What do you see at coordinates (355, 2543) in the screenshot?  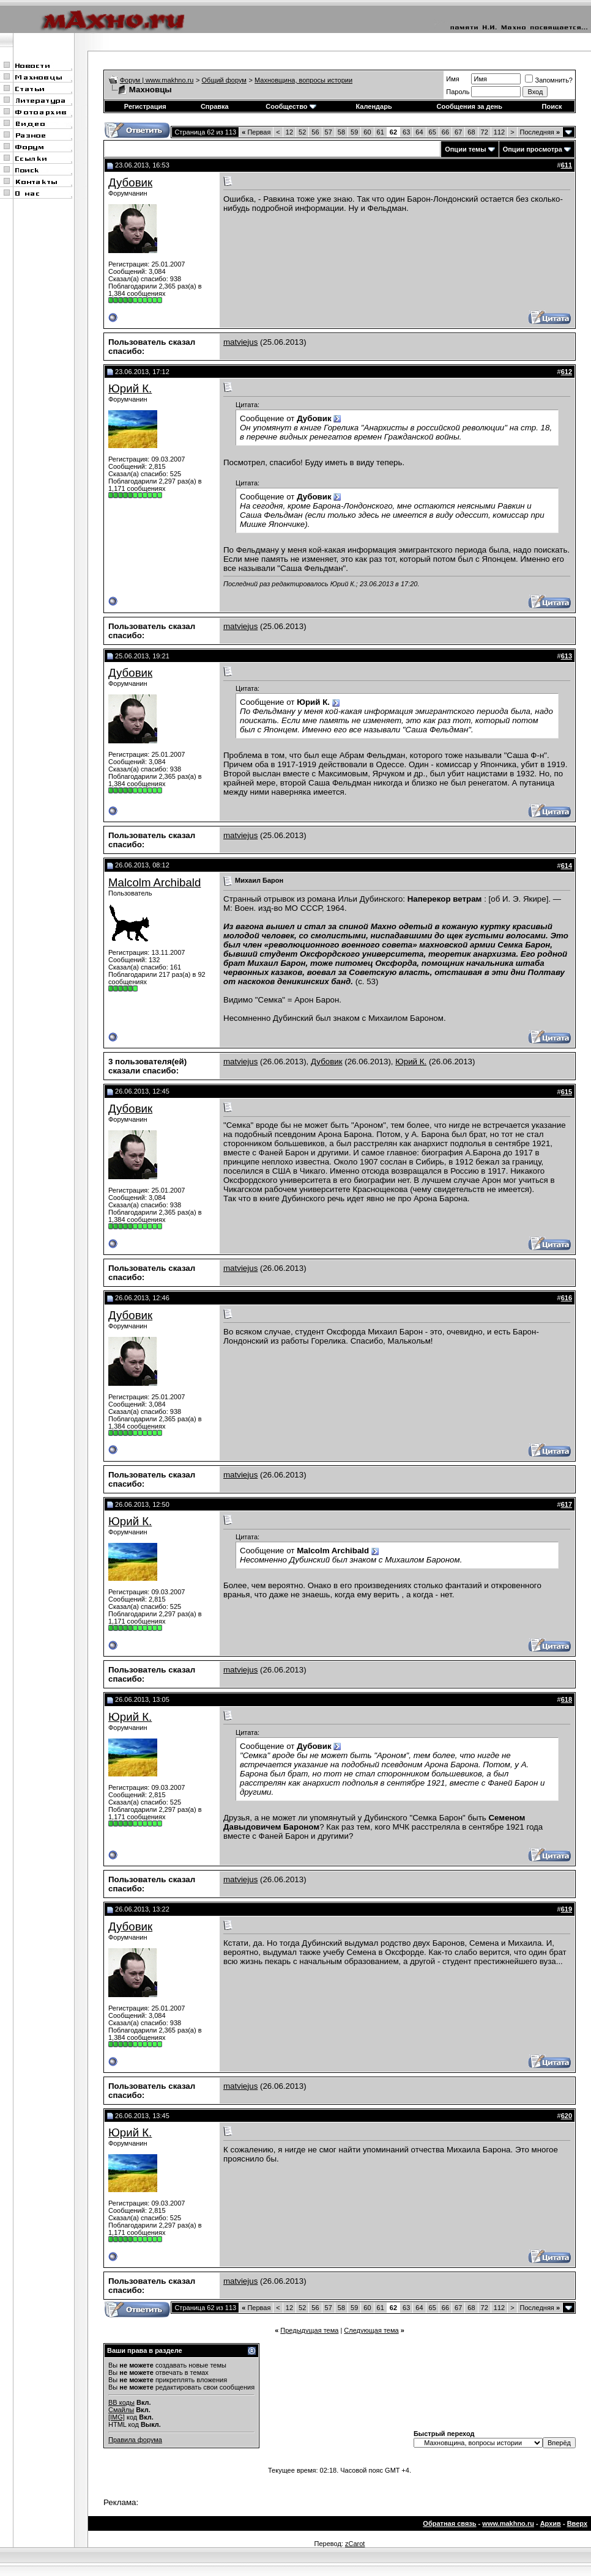 I see `zCarot` at bounding box center [355, 2543].